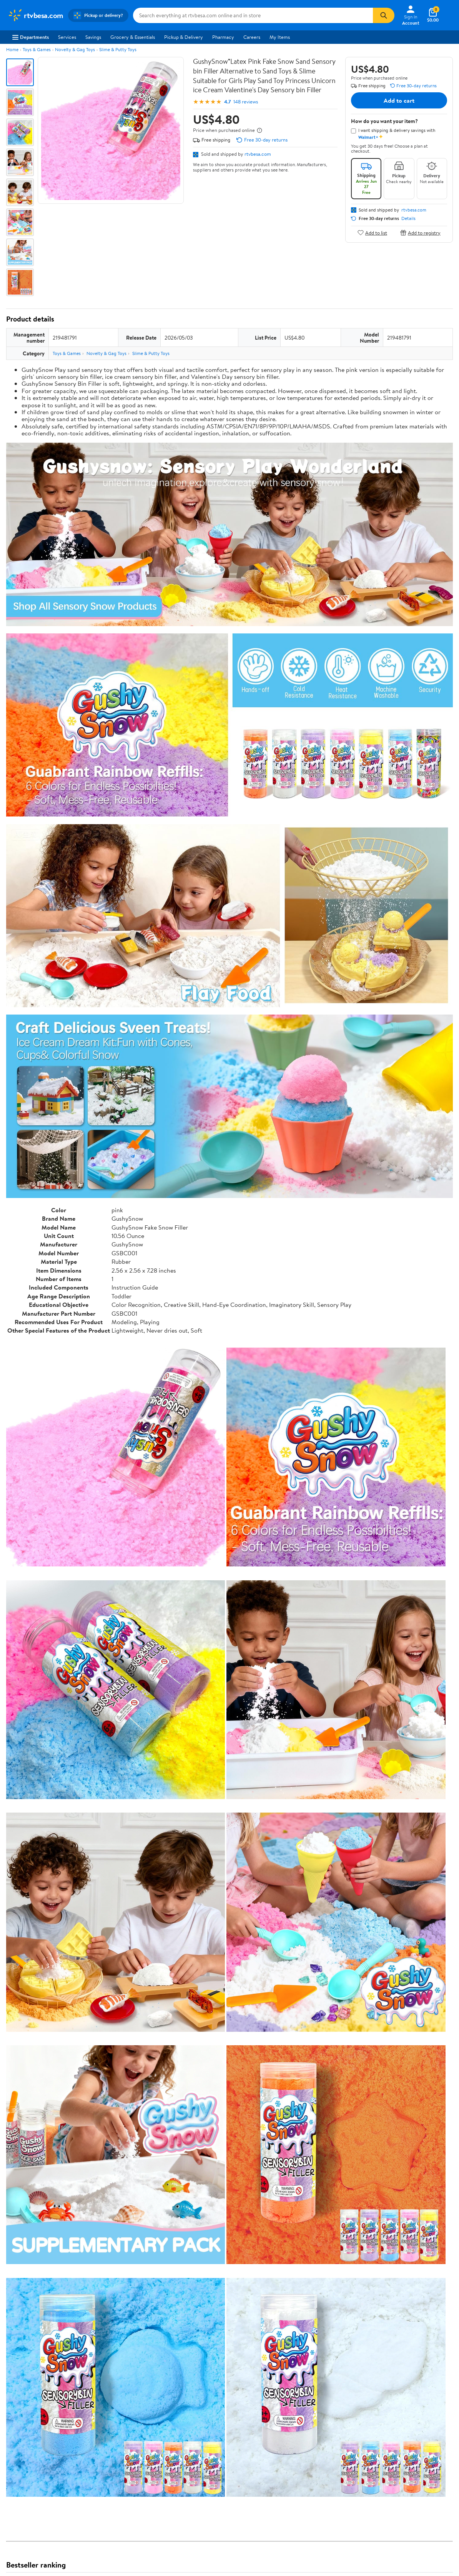 This screenshot has height=2576, width=459. I want to click on Privacy Policy, so click(296, 2434).